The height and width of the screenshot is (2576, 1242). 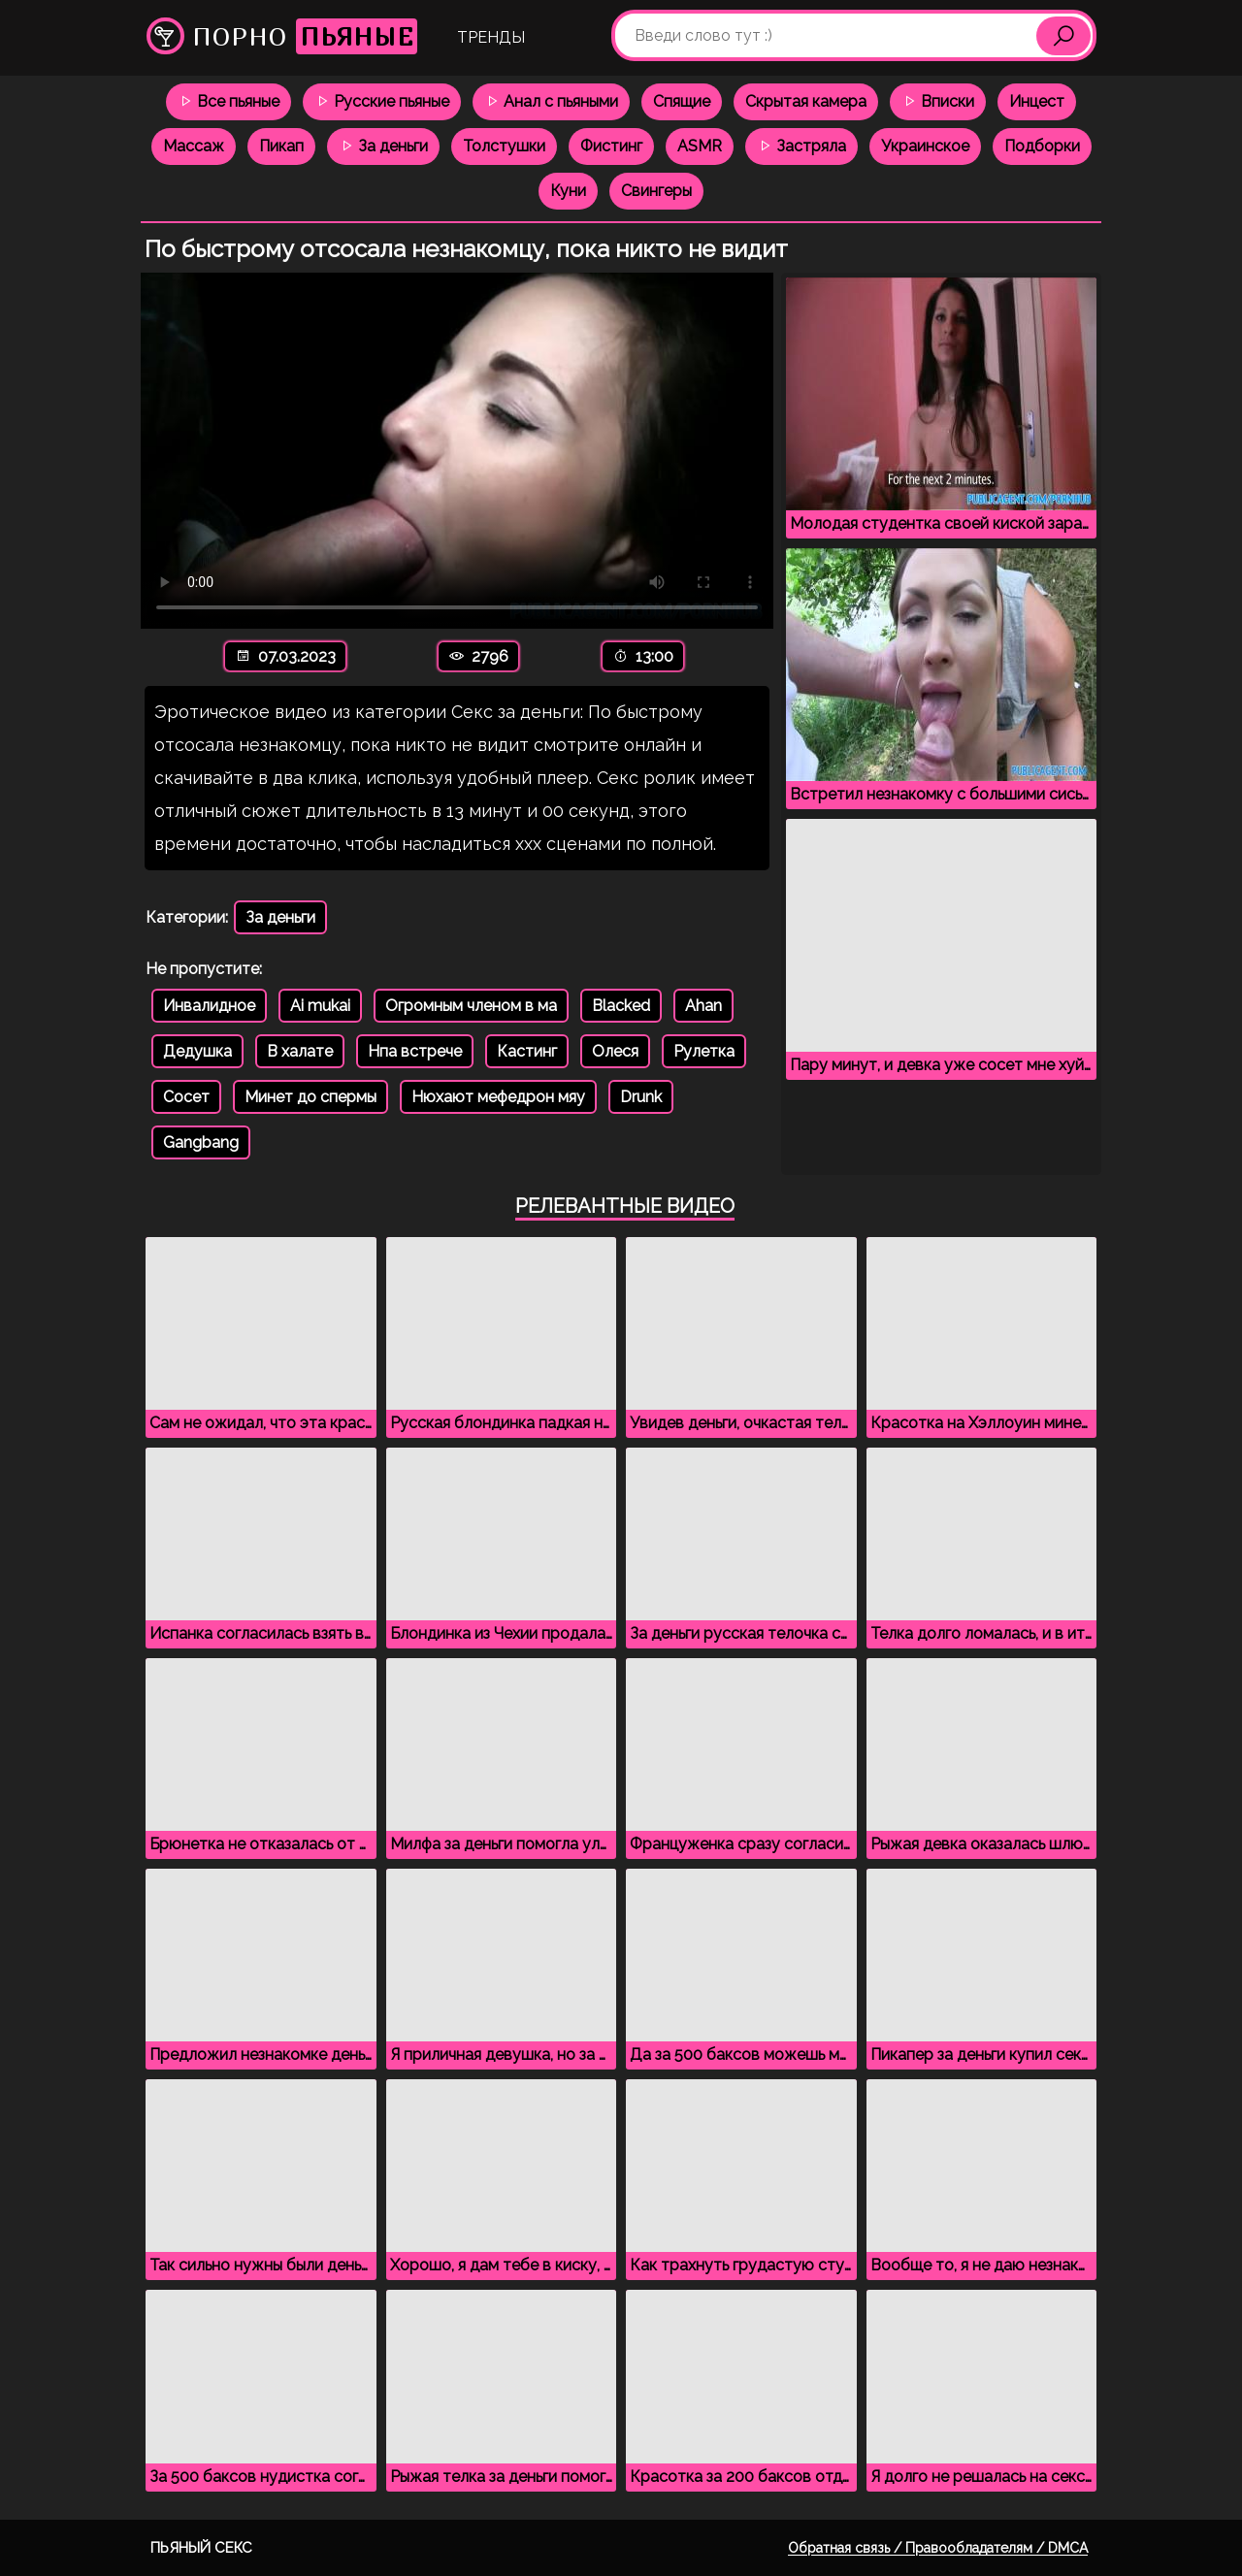 What do you see at coordinates (320, 1005) in the screenshot?
I see `Ai mukai` at bounding box center [320, 1005].